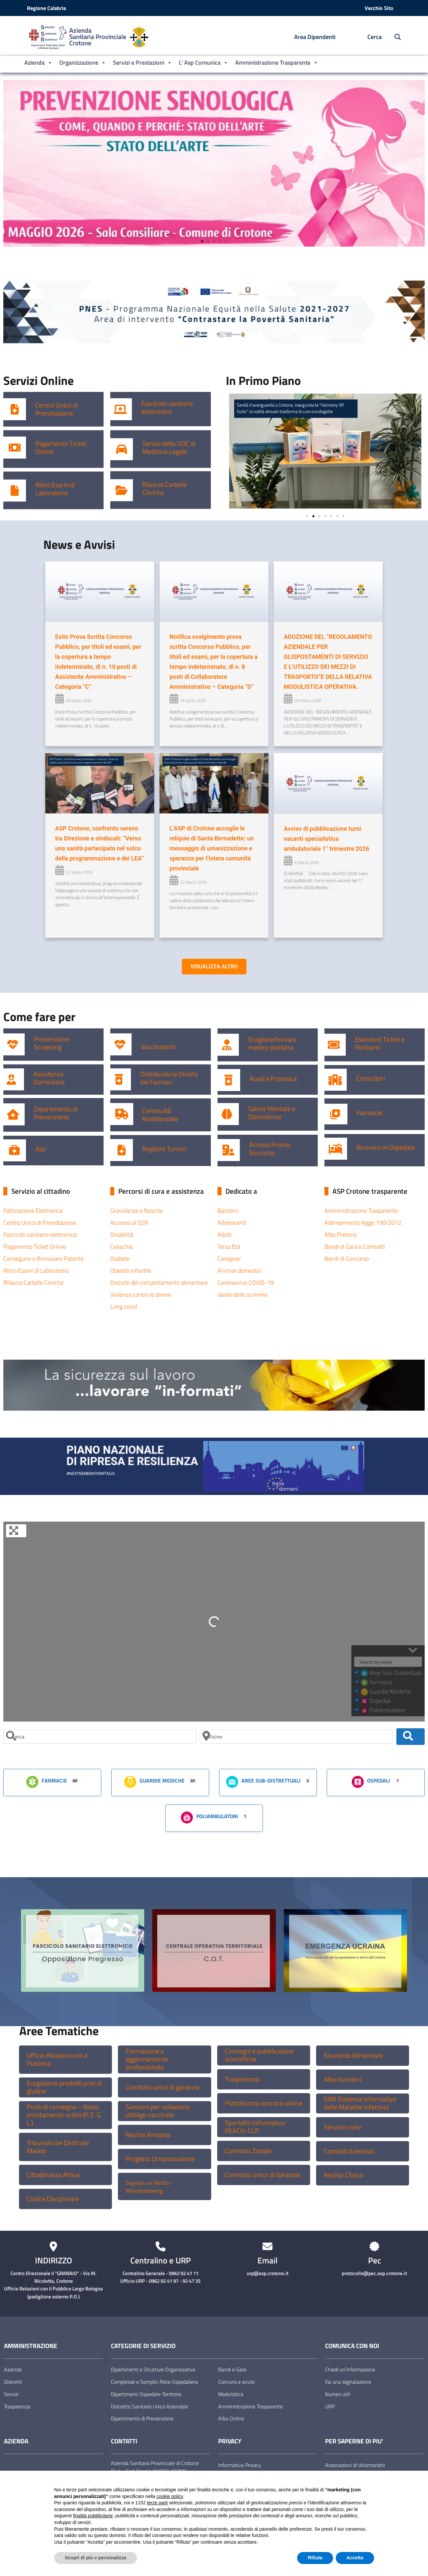  I want to click on Fai una segnalazione, so click(348, 2382).